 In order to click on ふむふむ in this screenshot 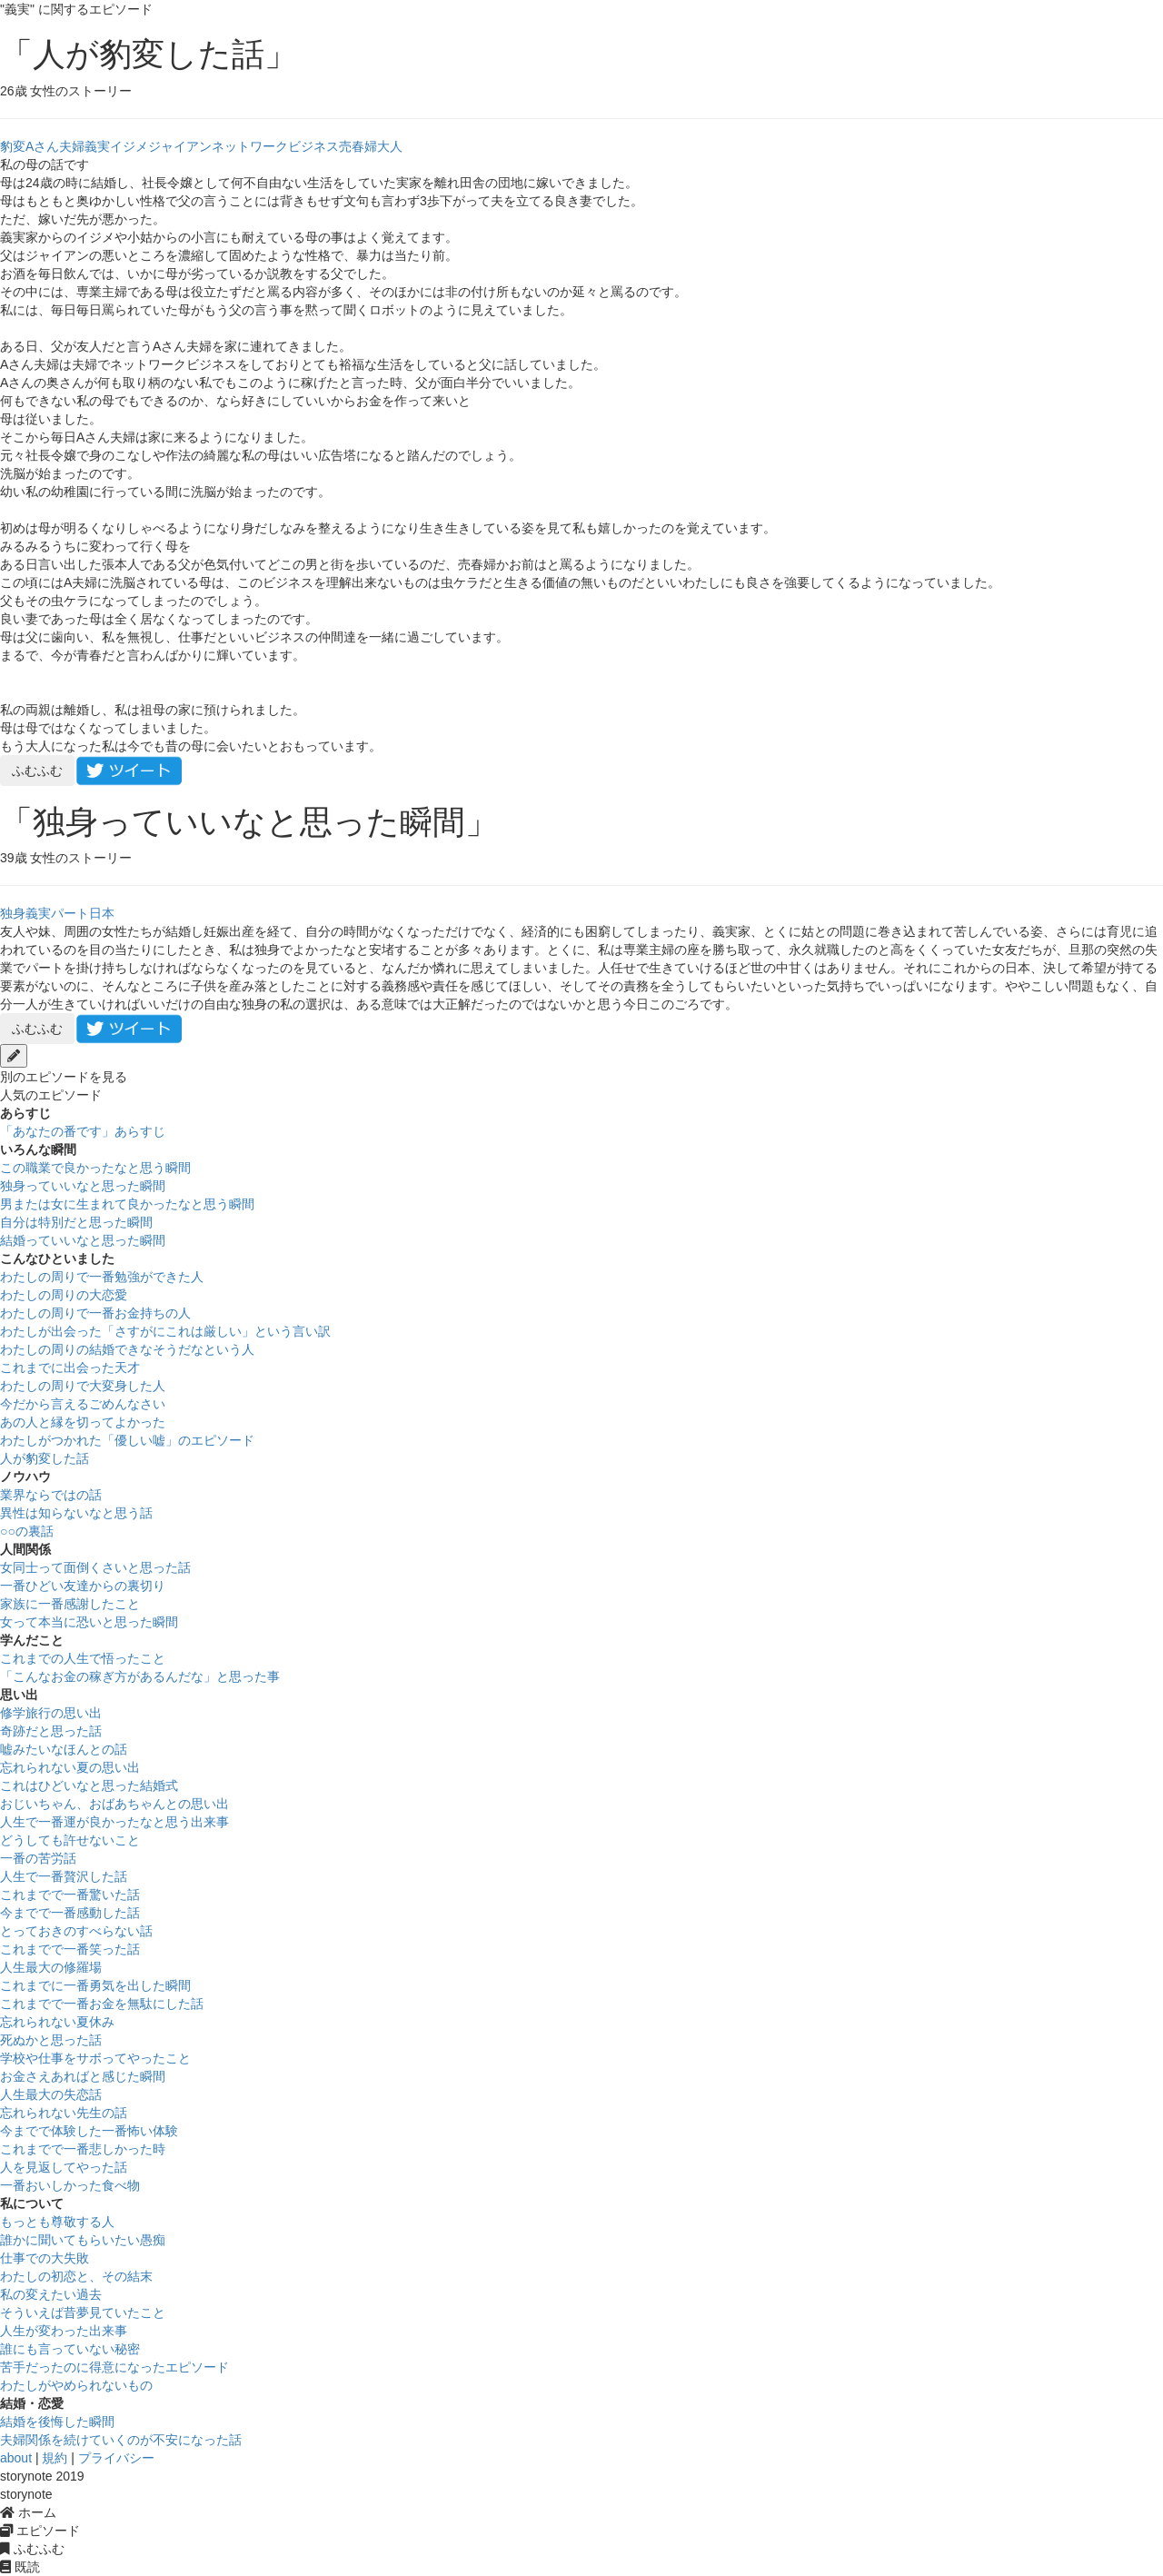, I will do `click(37, 770)`.